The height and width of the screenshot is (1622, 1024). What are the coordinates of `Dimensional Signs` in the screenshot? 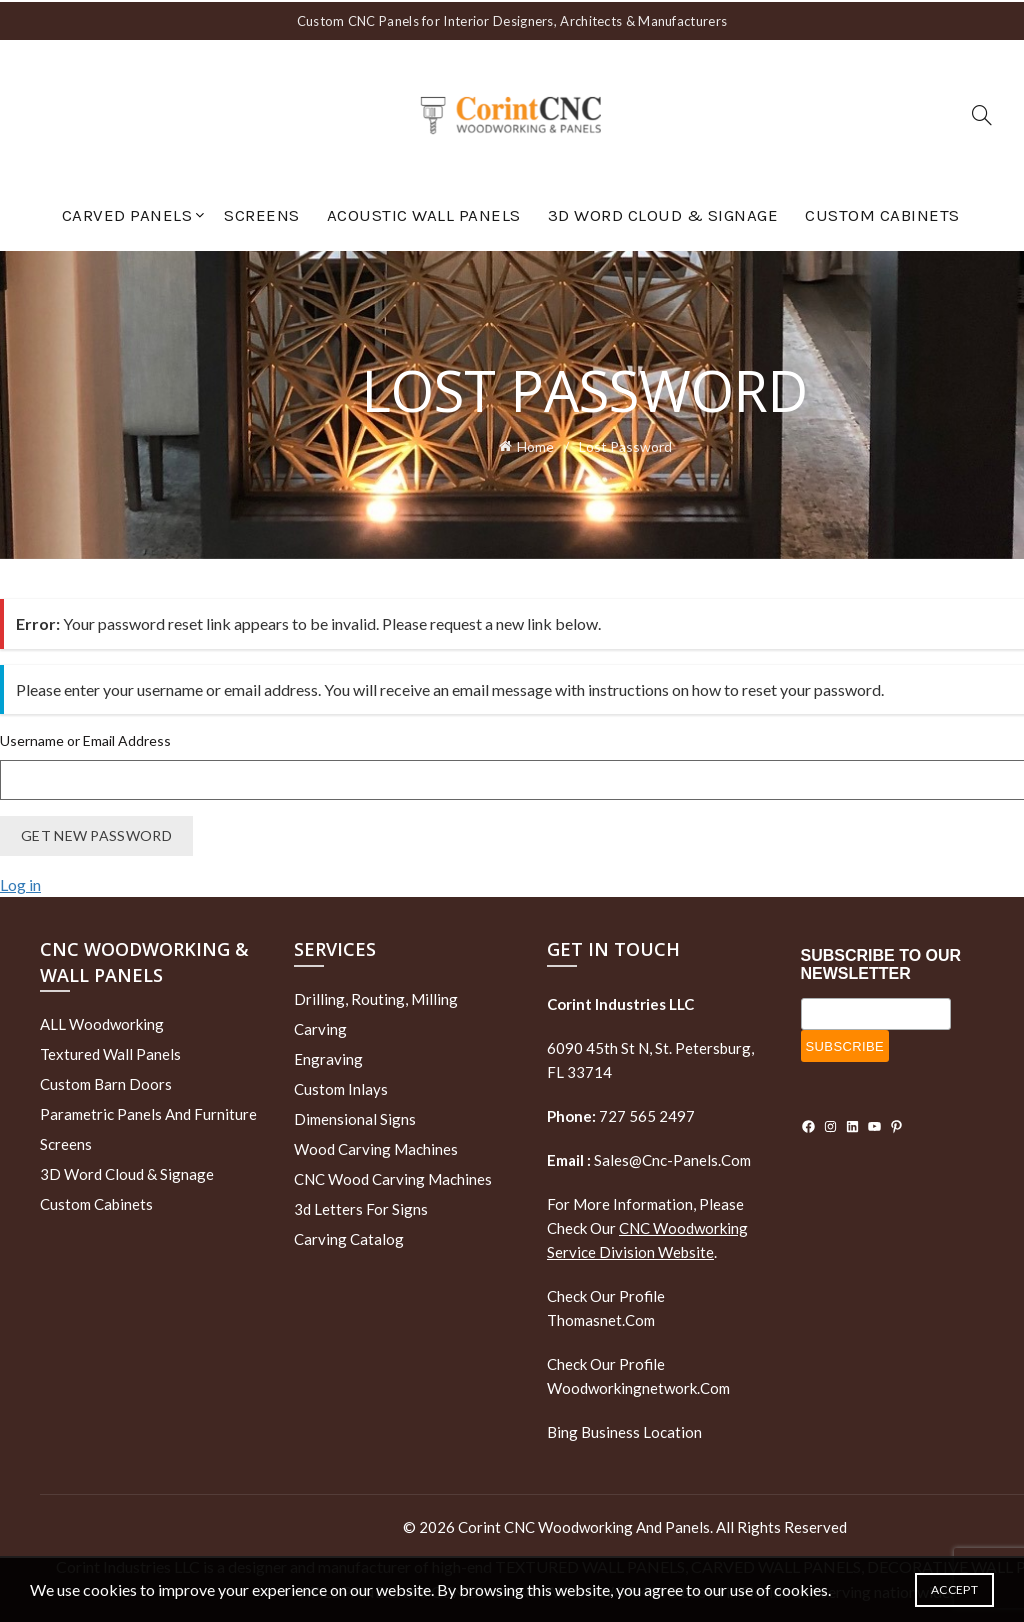 It's located at (355, 1116).